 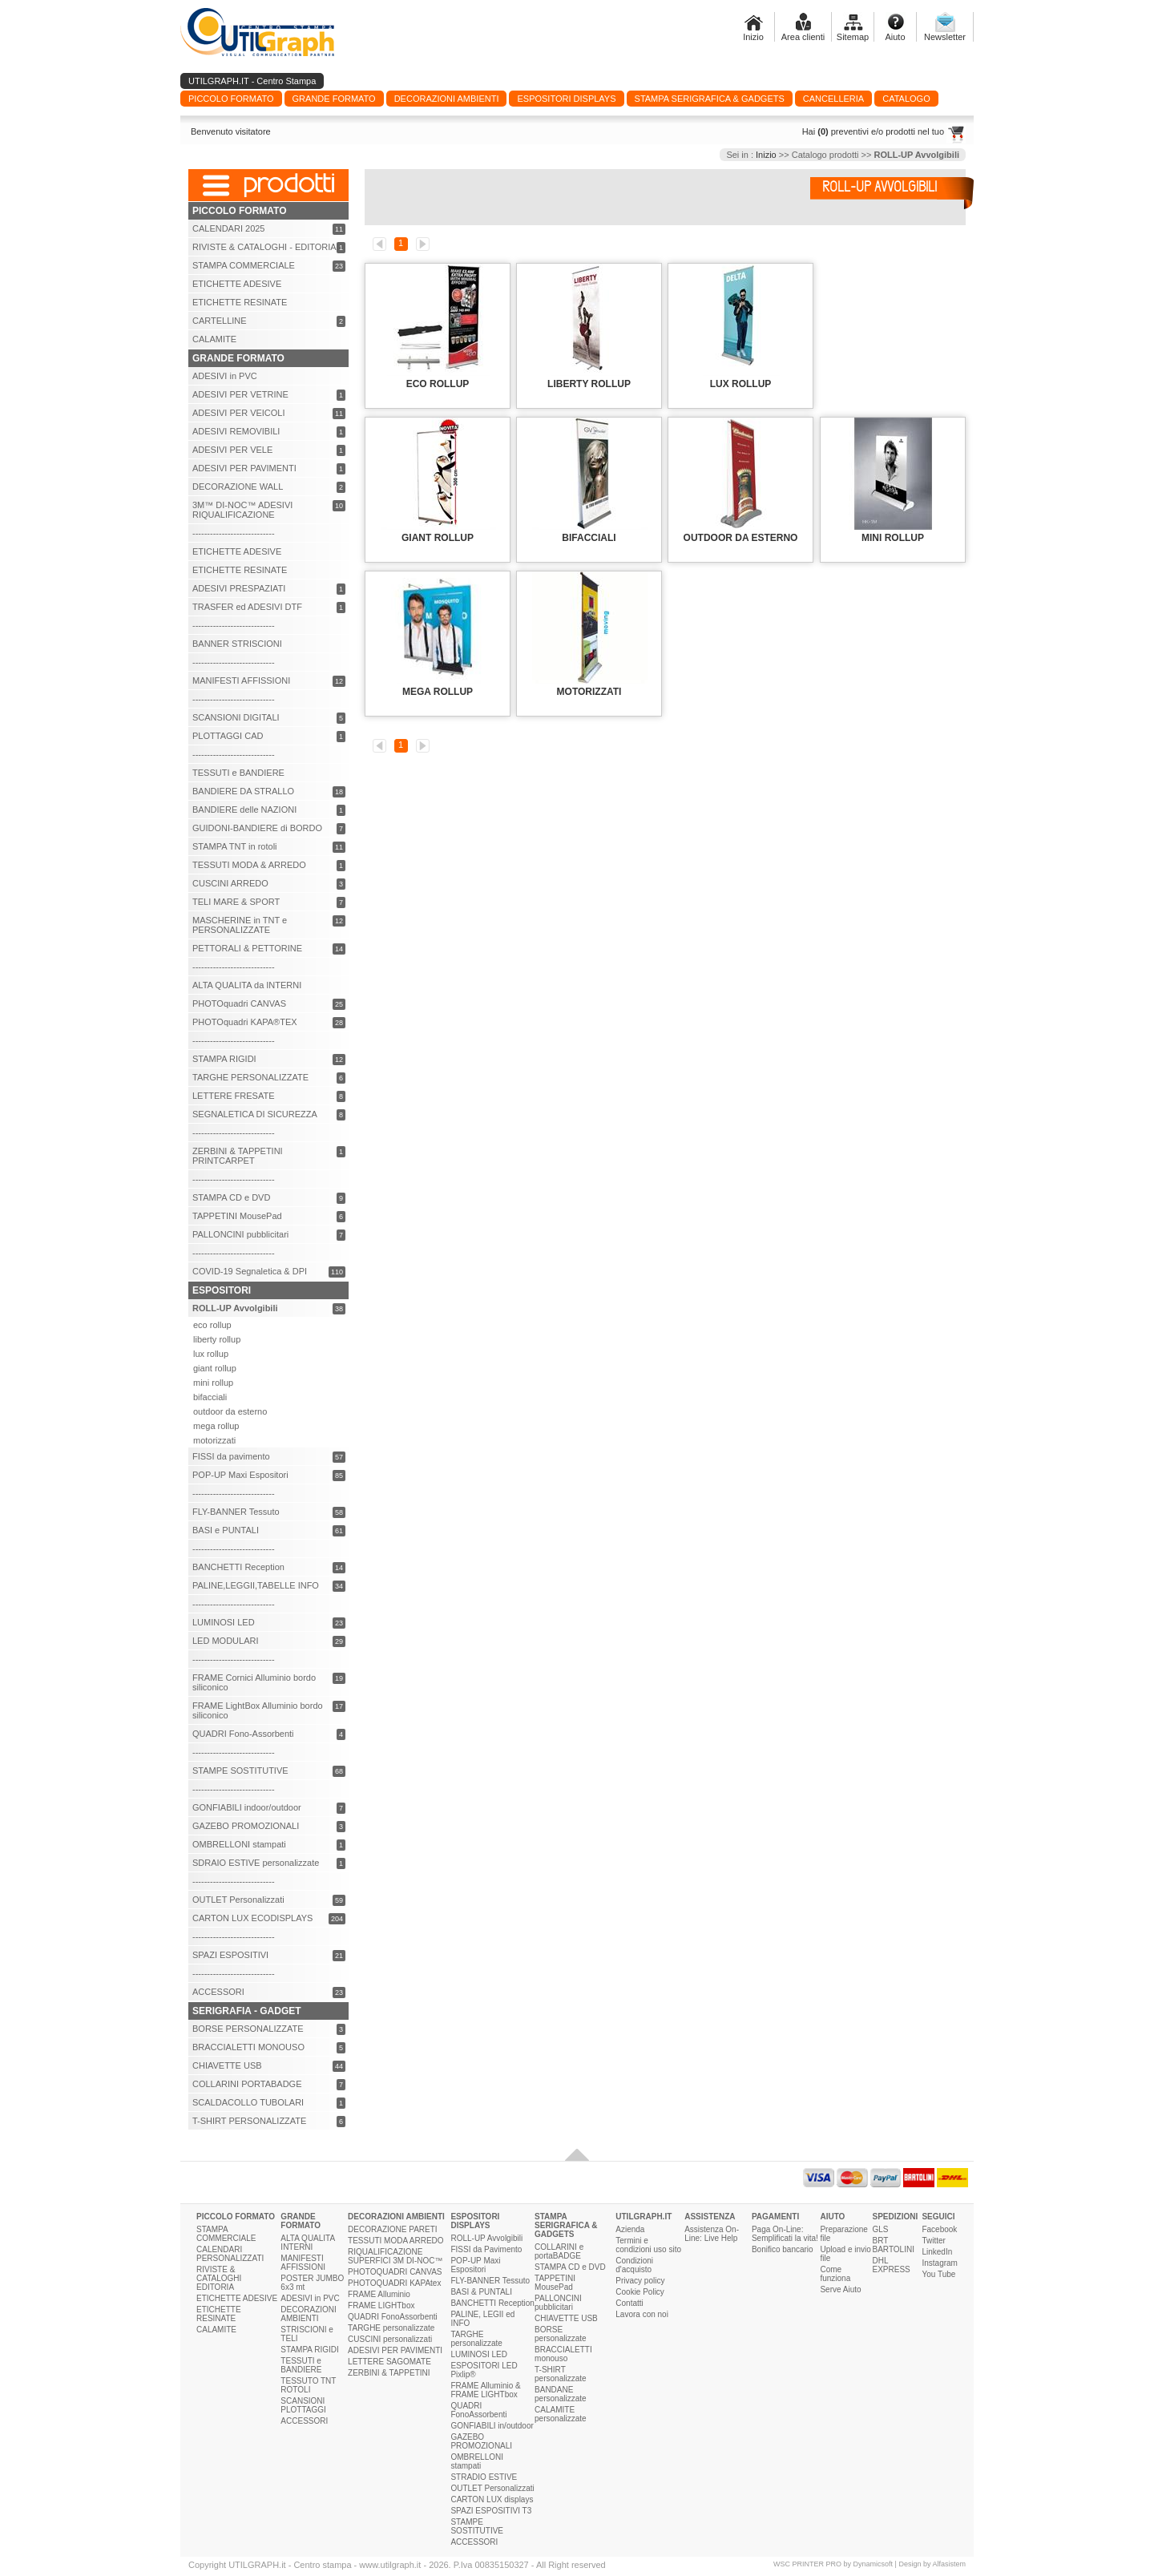 I want to click on CUSCINI personalizzati, so click(x=390, y=2339).